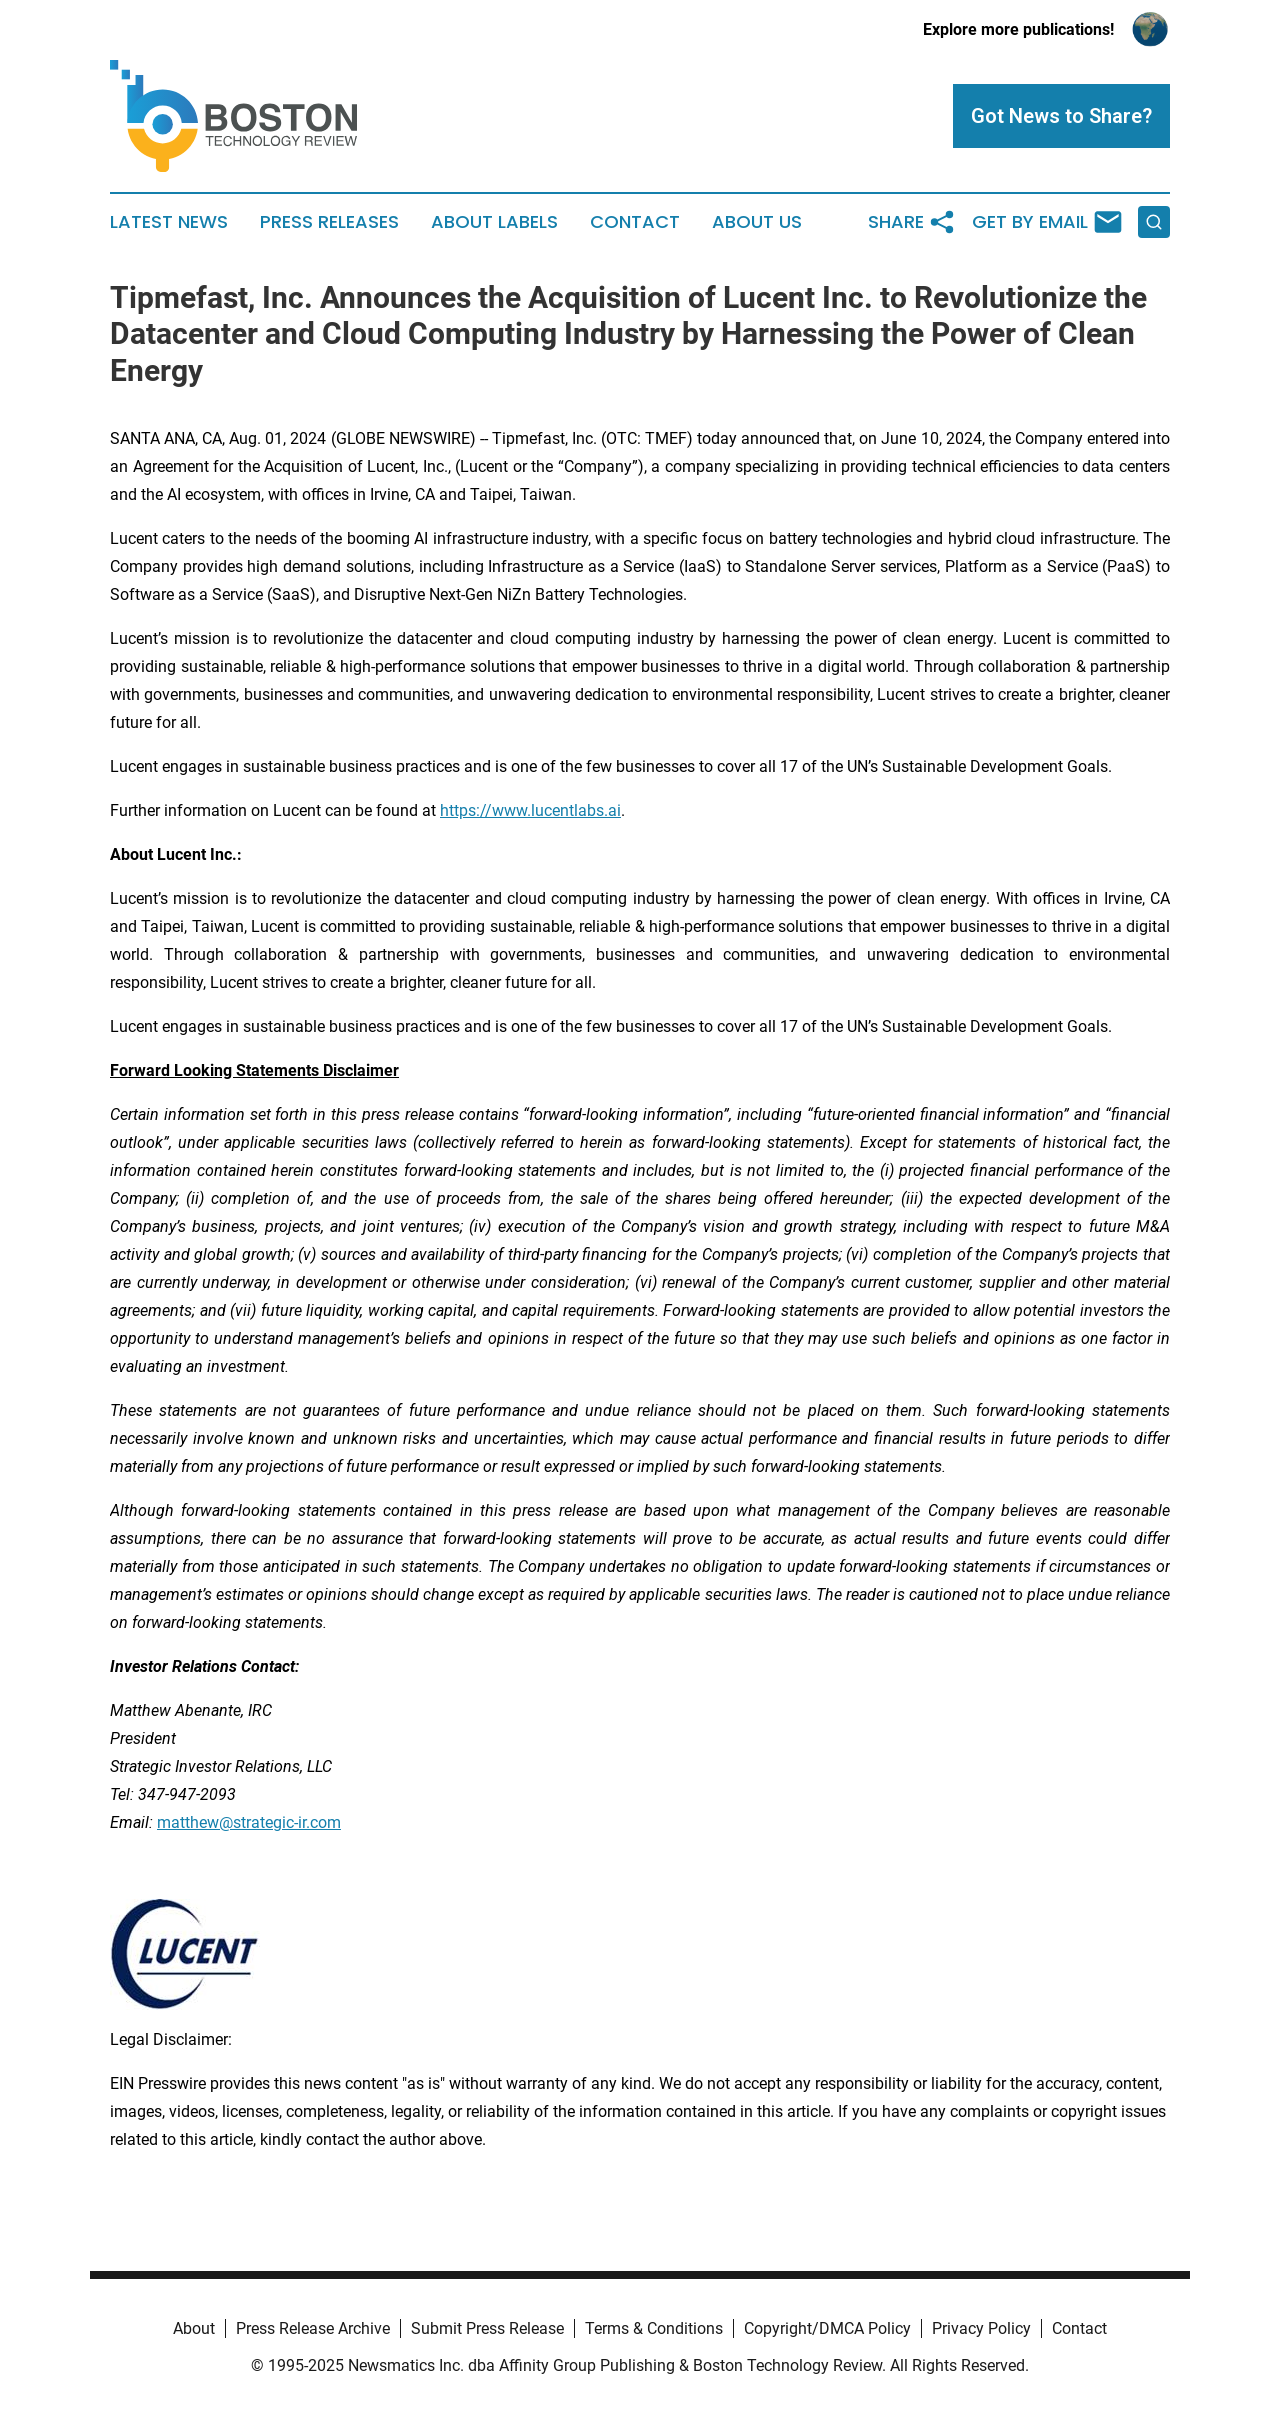  I want to click on About Us, so click(757, 222).